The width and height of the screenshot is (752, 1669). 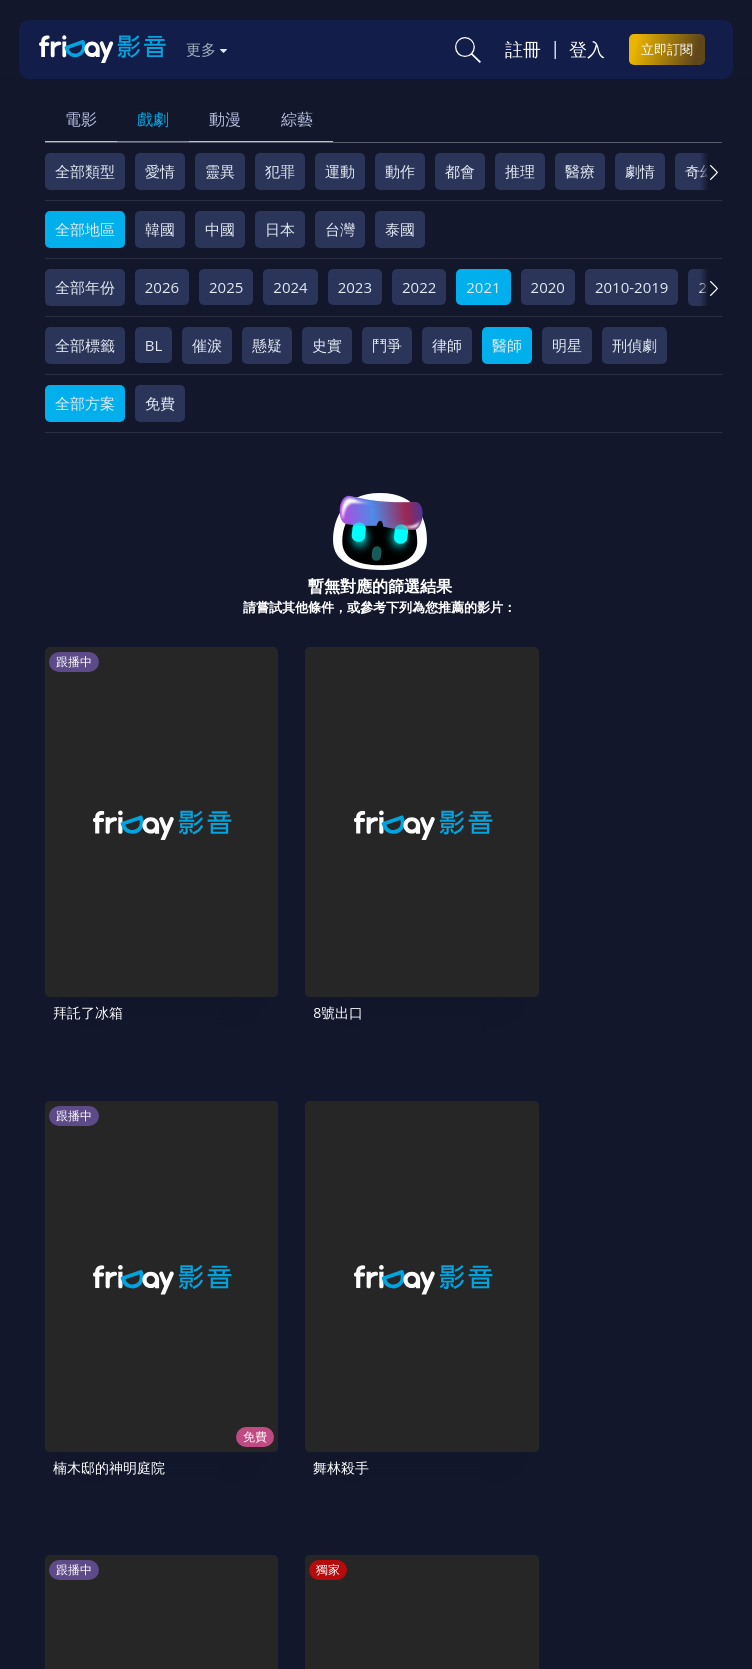 I want to click on 廣告合作, so click(x=258, y=1517).